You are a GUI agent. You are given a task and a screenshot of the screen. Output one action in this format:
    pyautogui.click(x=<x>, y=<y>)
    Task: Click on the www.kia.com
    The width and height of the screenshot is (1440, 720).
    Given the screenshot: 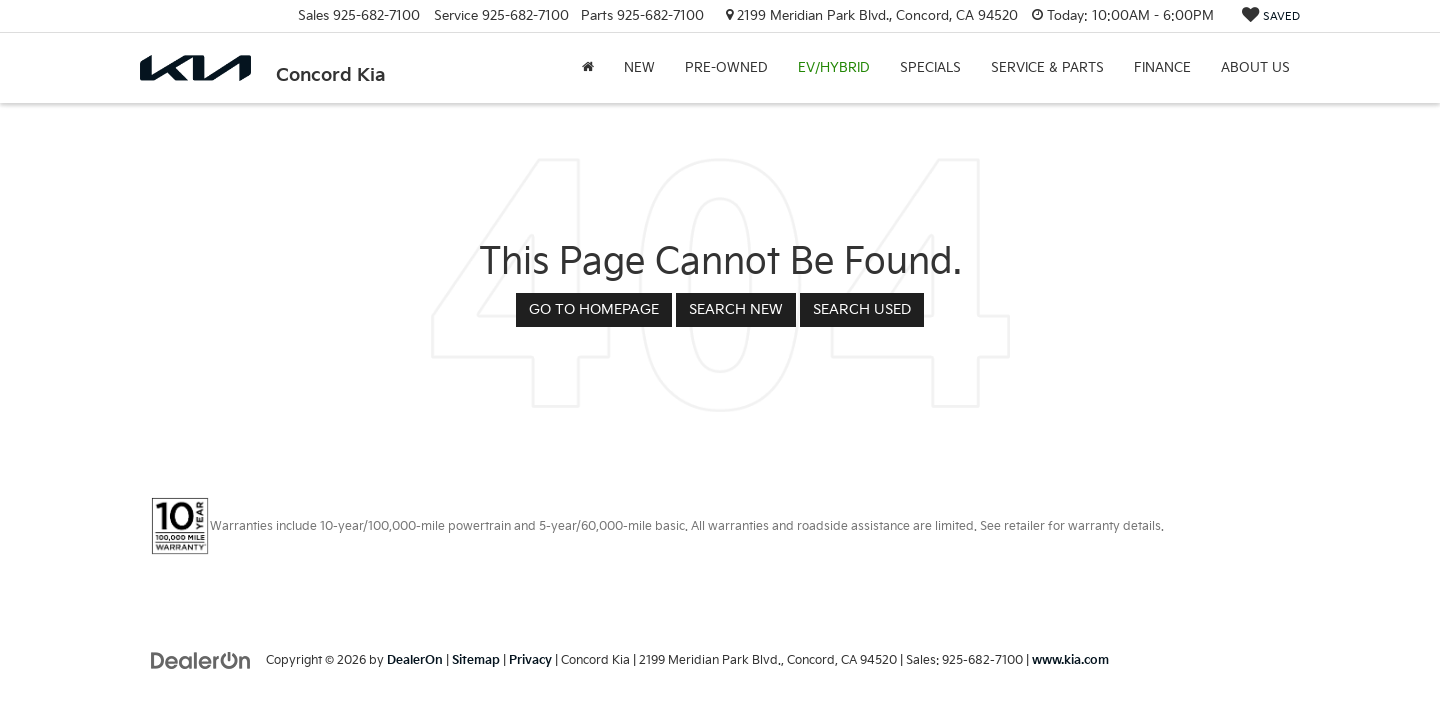 What is the action you would take?
    pyautogui.click(x=1070, y=660)
    